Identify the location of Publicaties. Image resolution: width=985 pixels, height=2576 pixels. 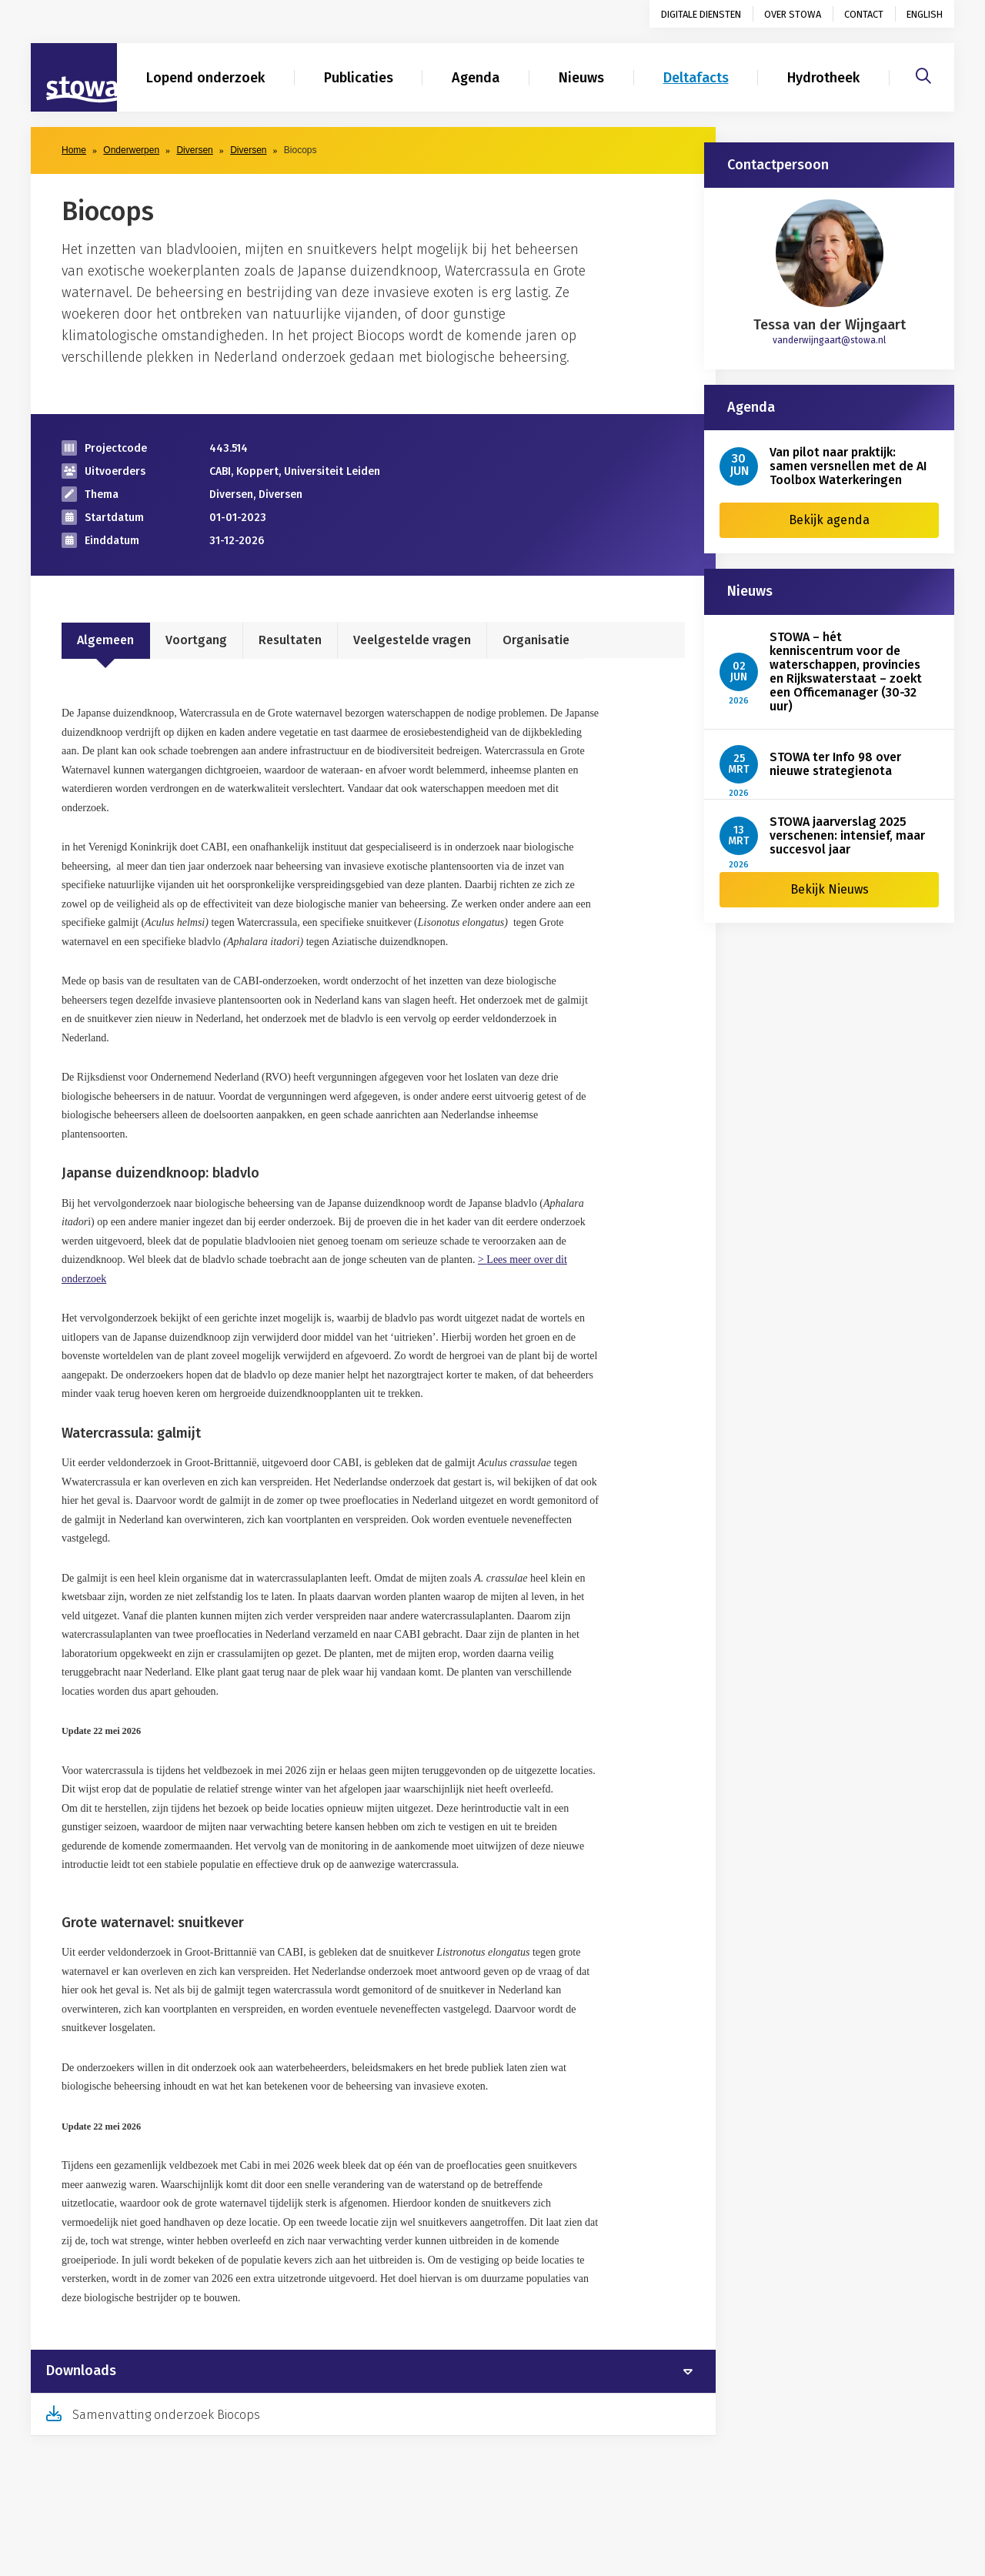
(358, 77).